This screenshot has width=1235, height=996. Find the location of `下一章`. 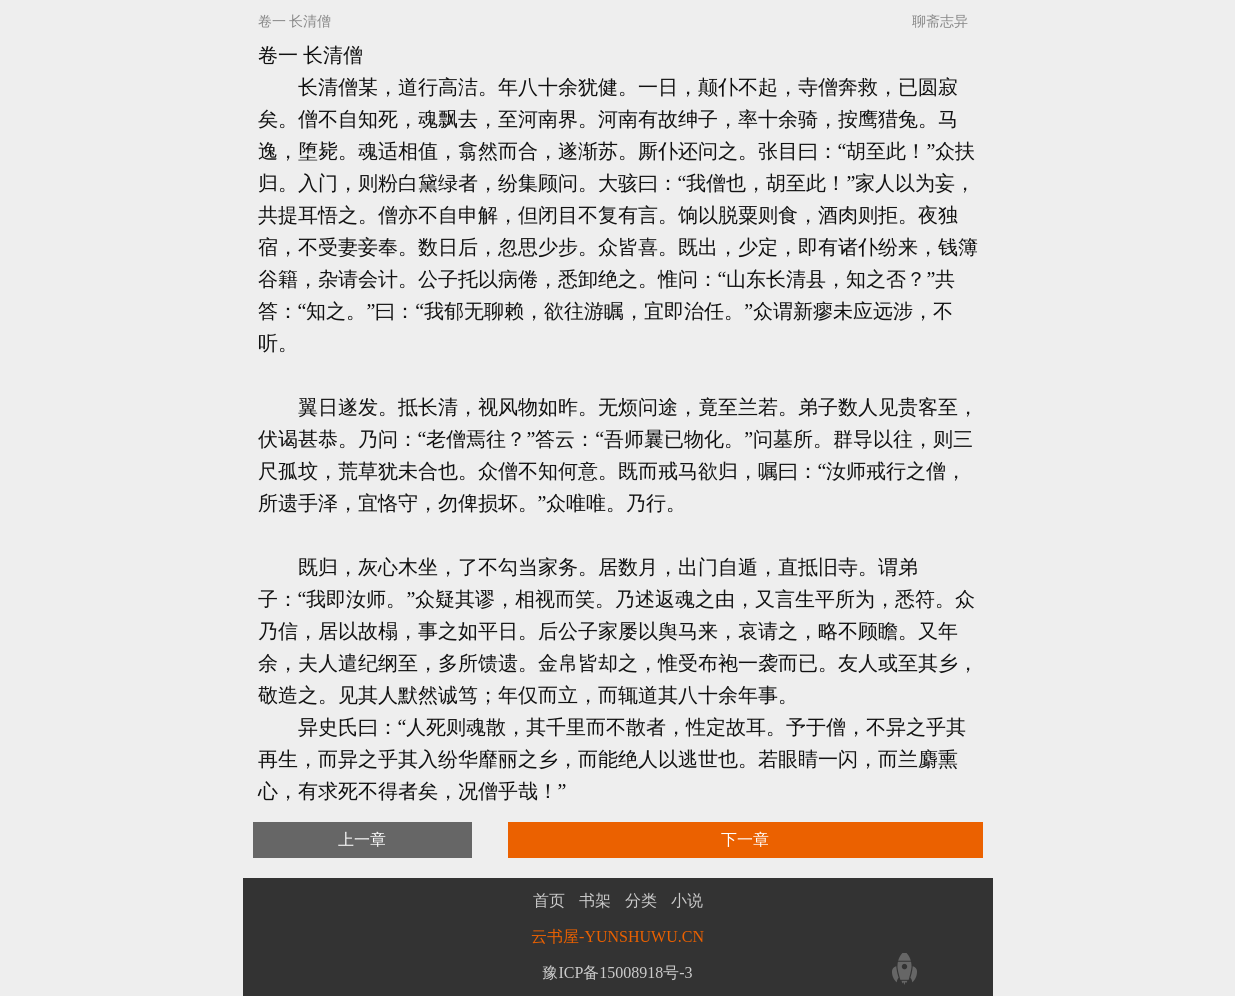

下一章 is located at coordinates (745, 839).